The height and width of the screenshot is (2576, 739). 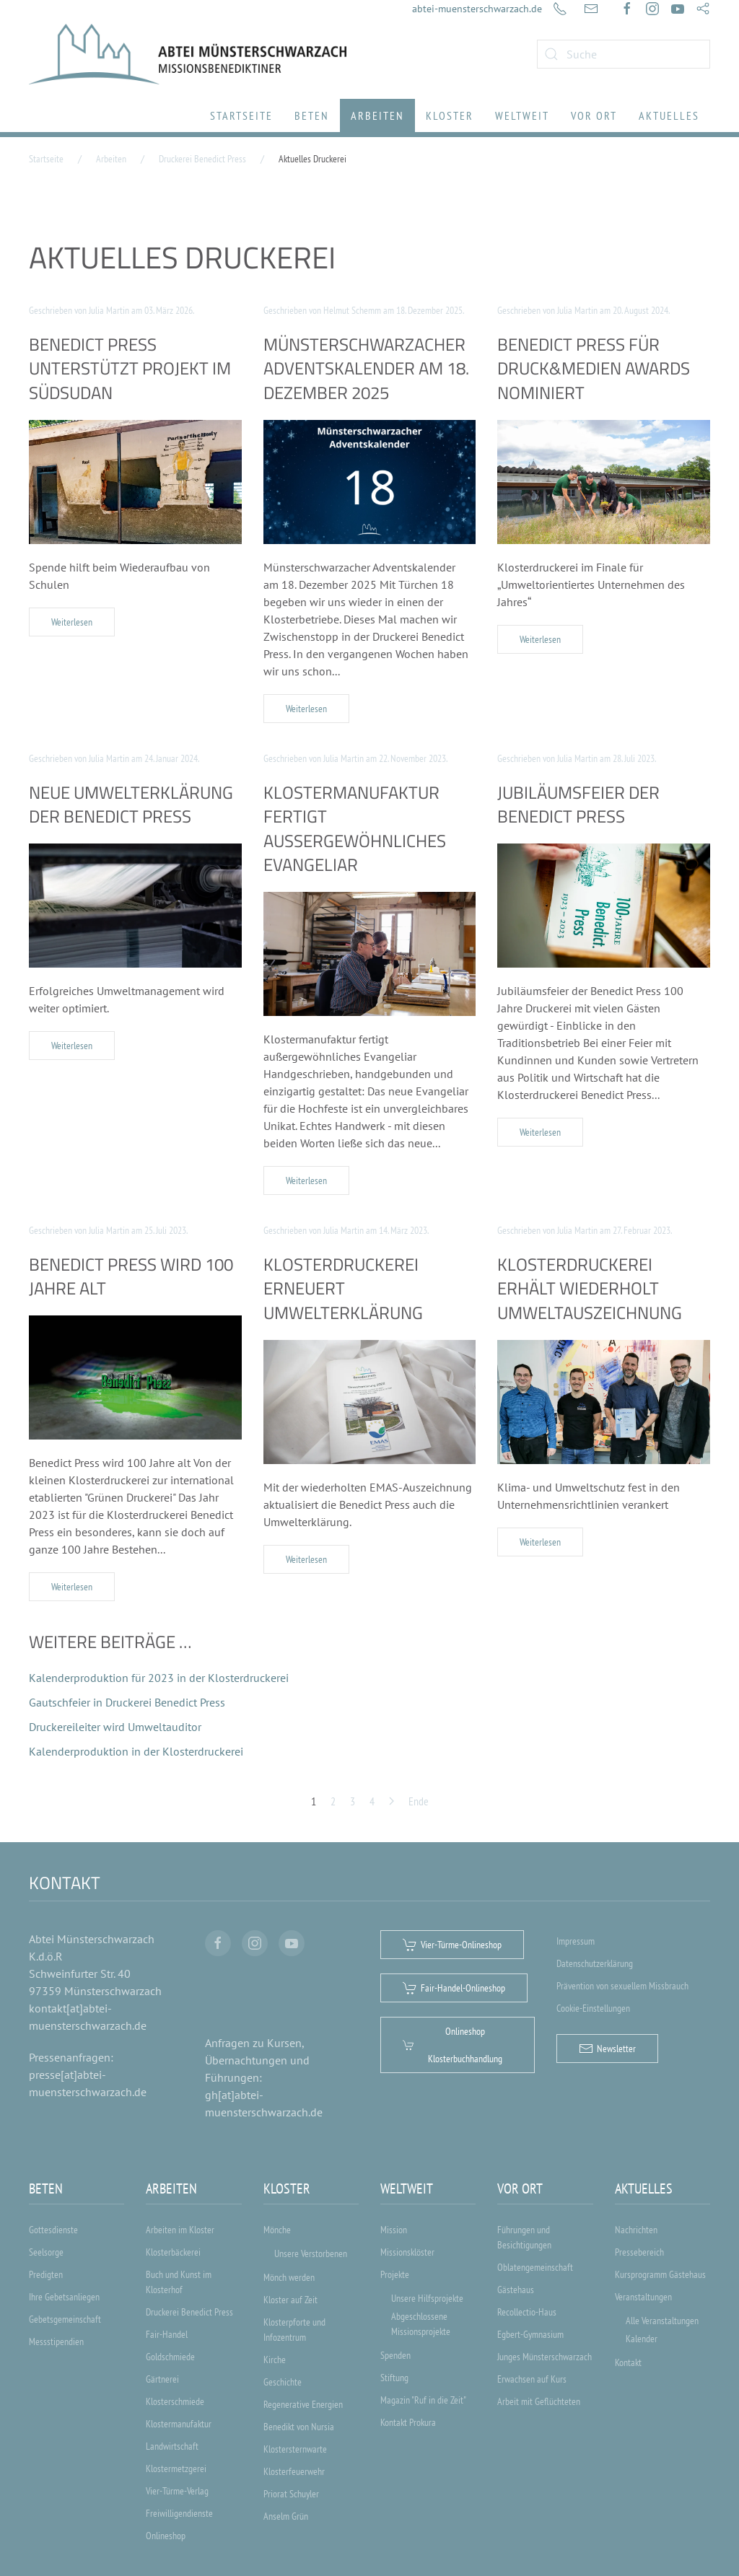 I want to click on Abgeschlossene Missionsprojekte, so click(x=420, y=2324).